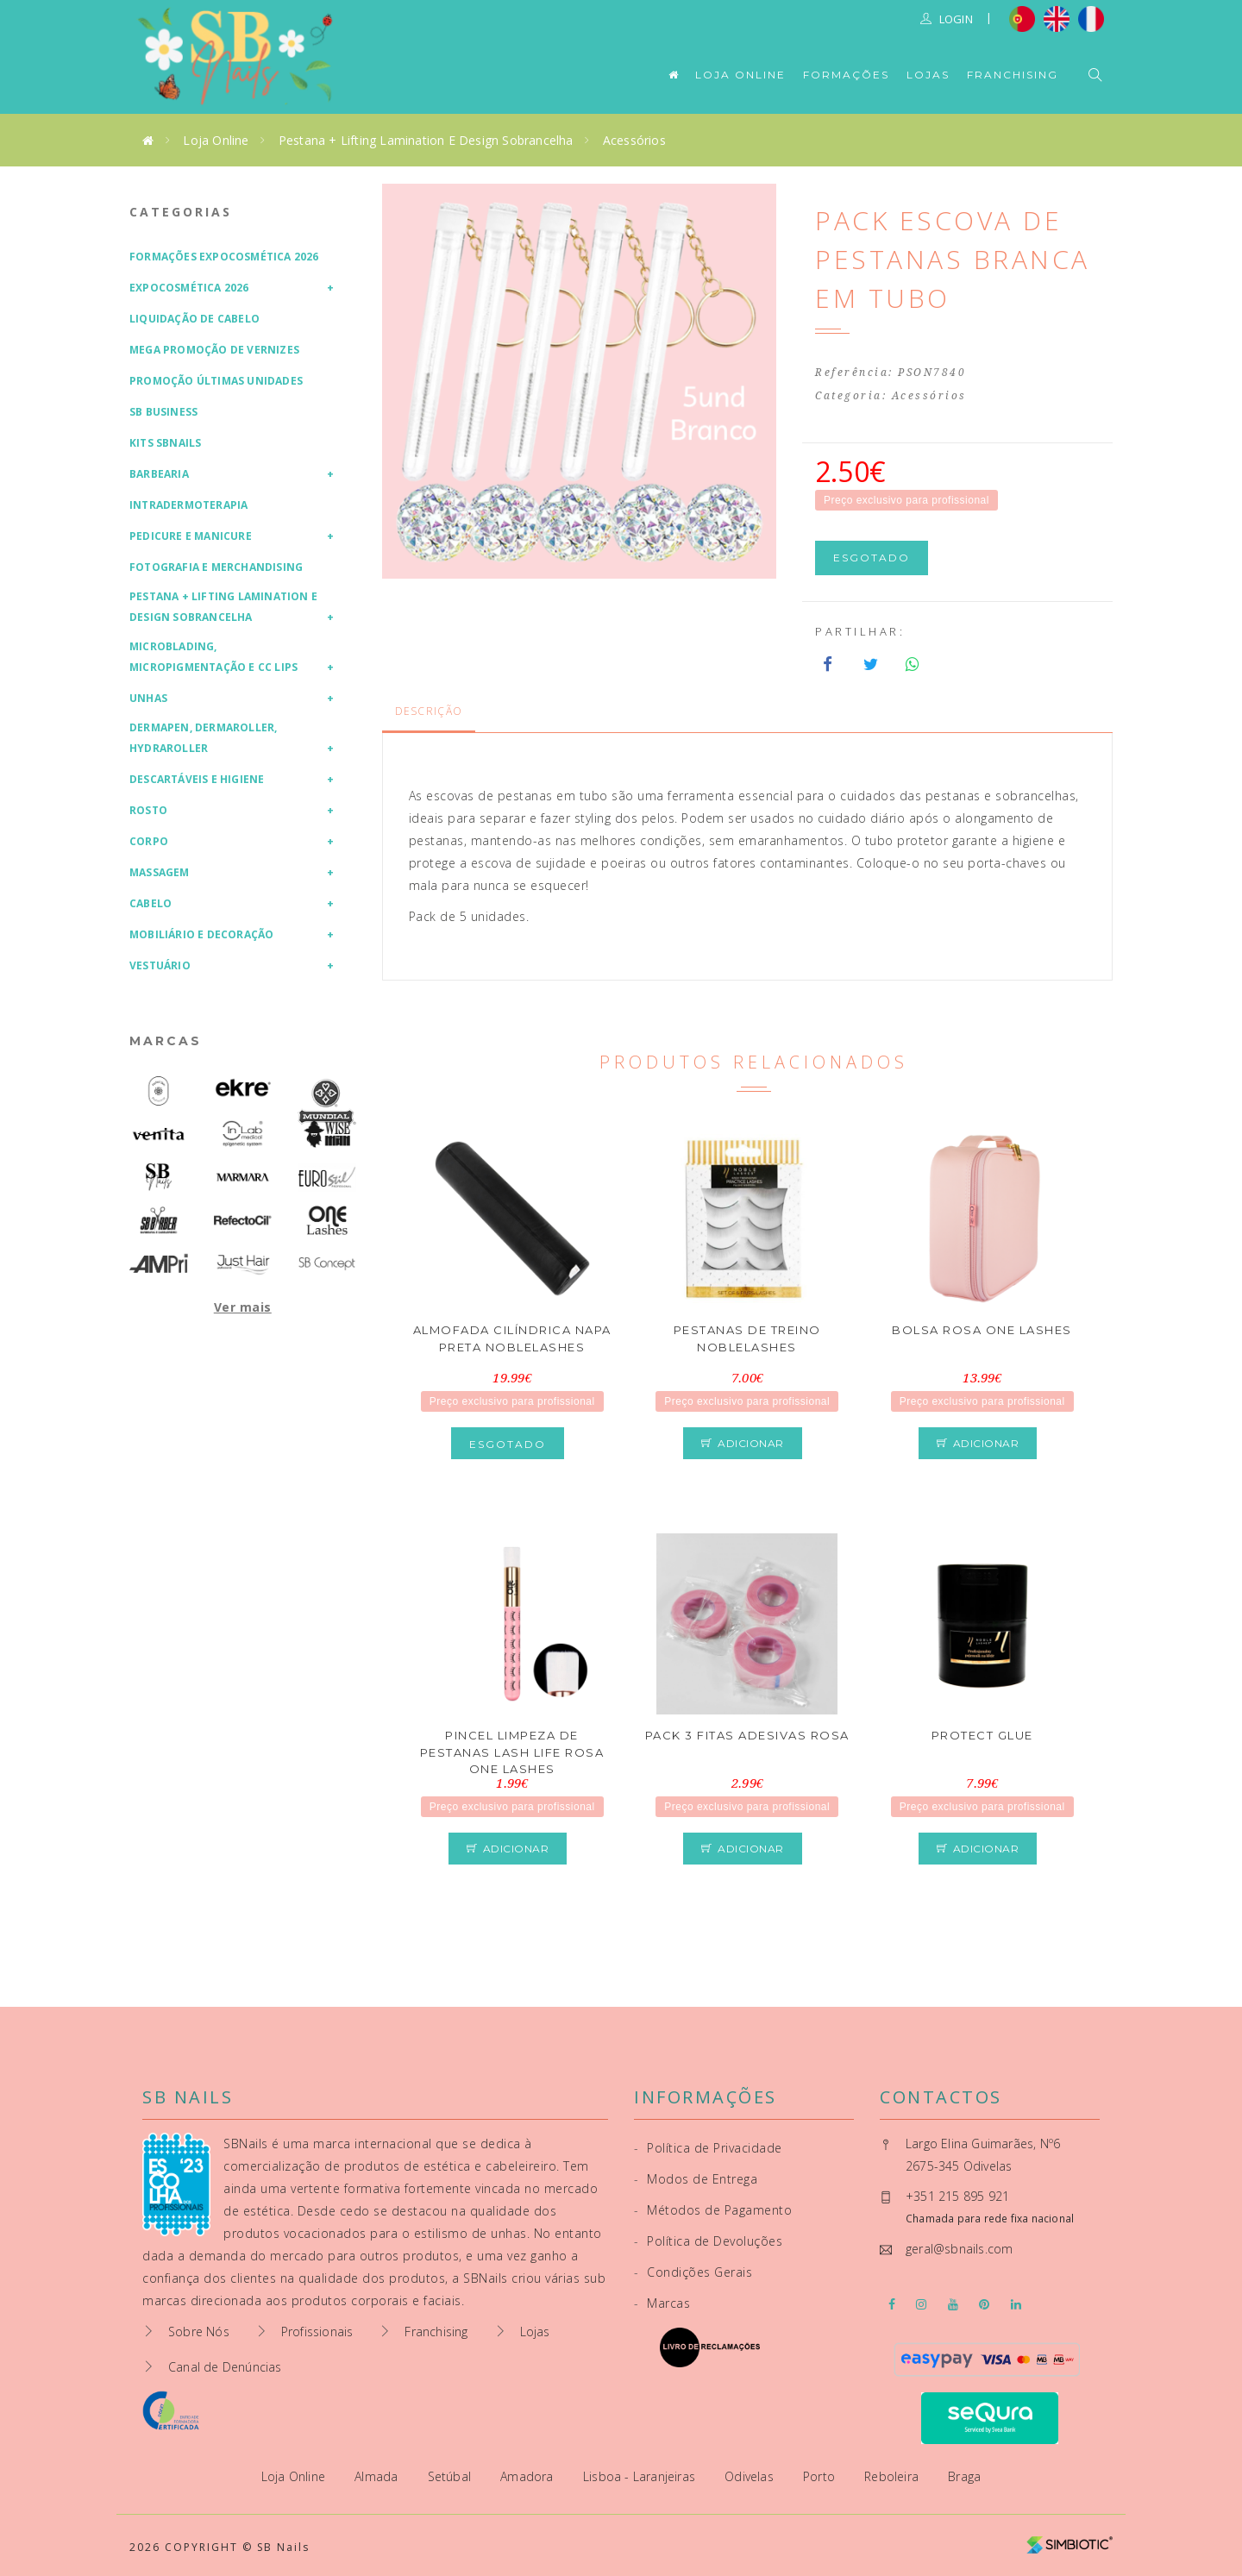  I want to click on Odivelas, so click(750, 2476).